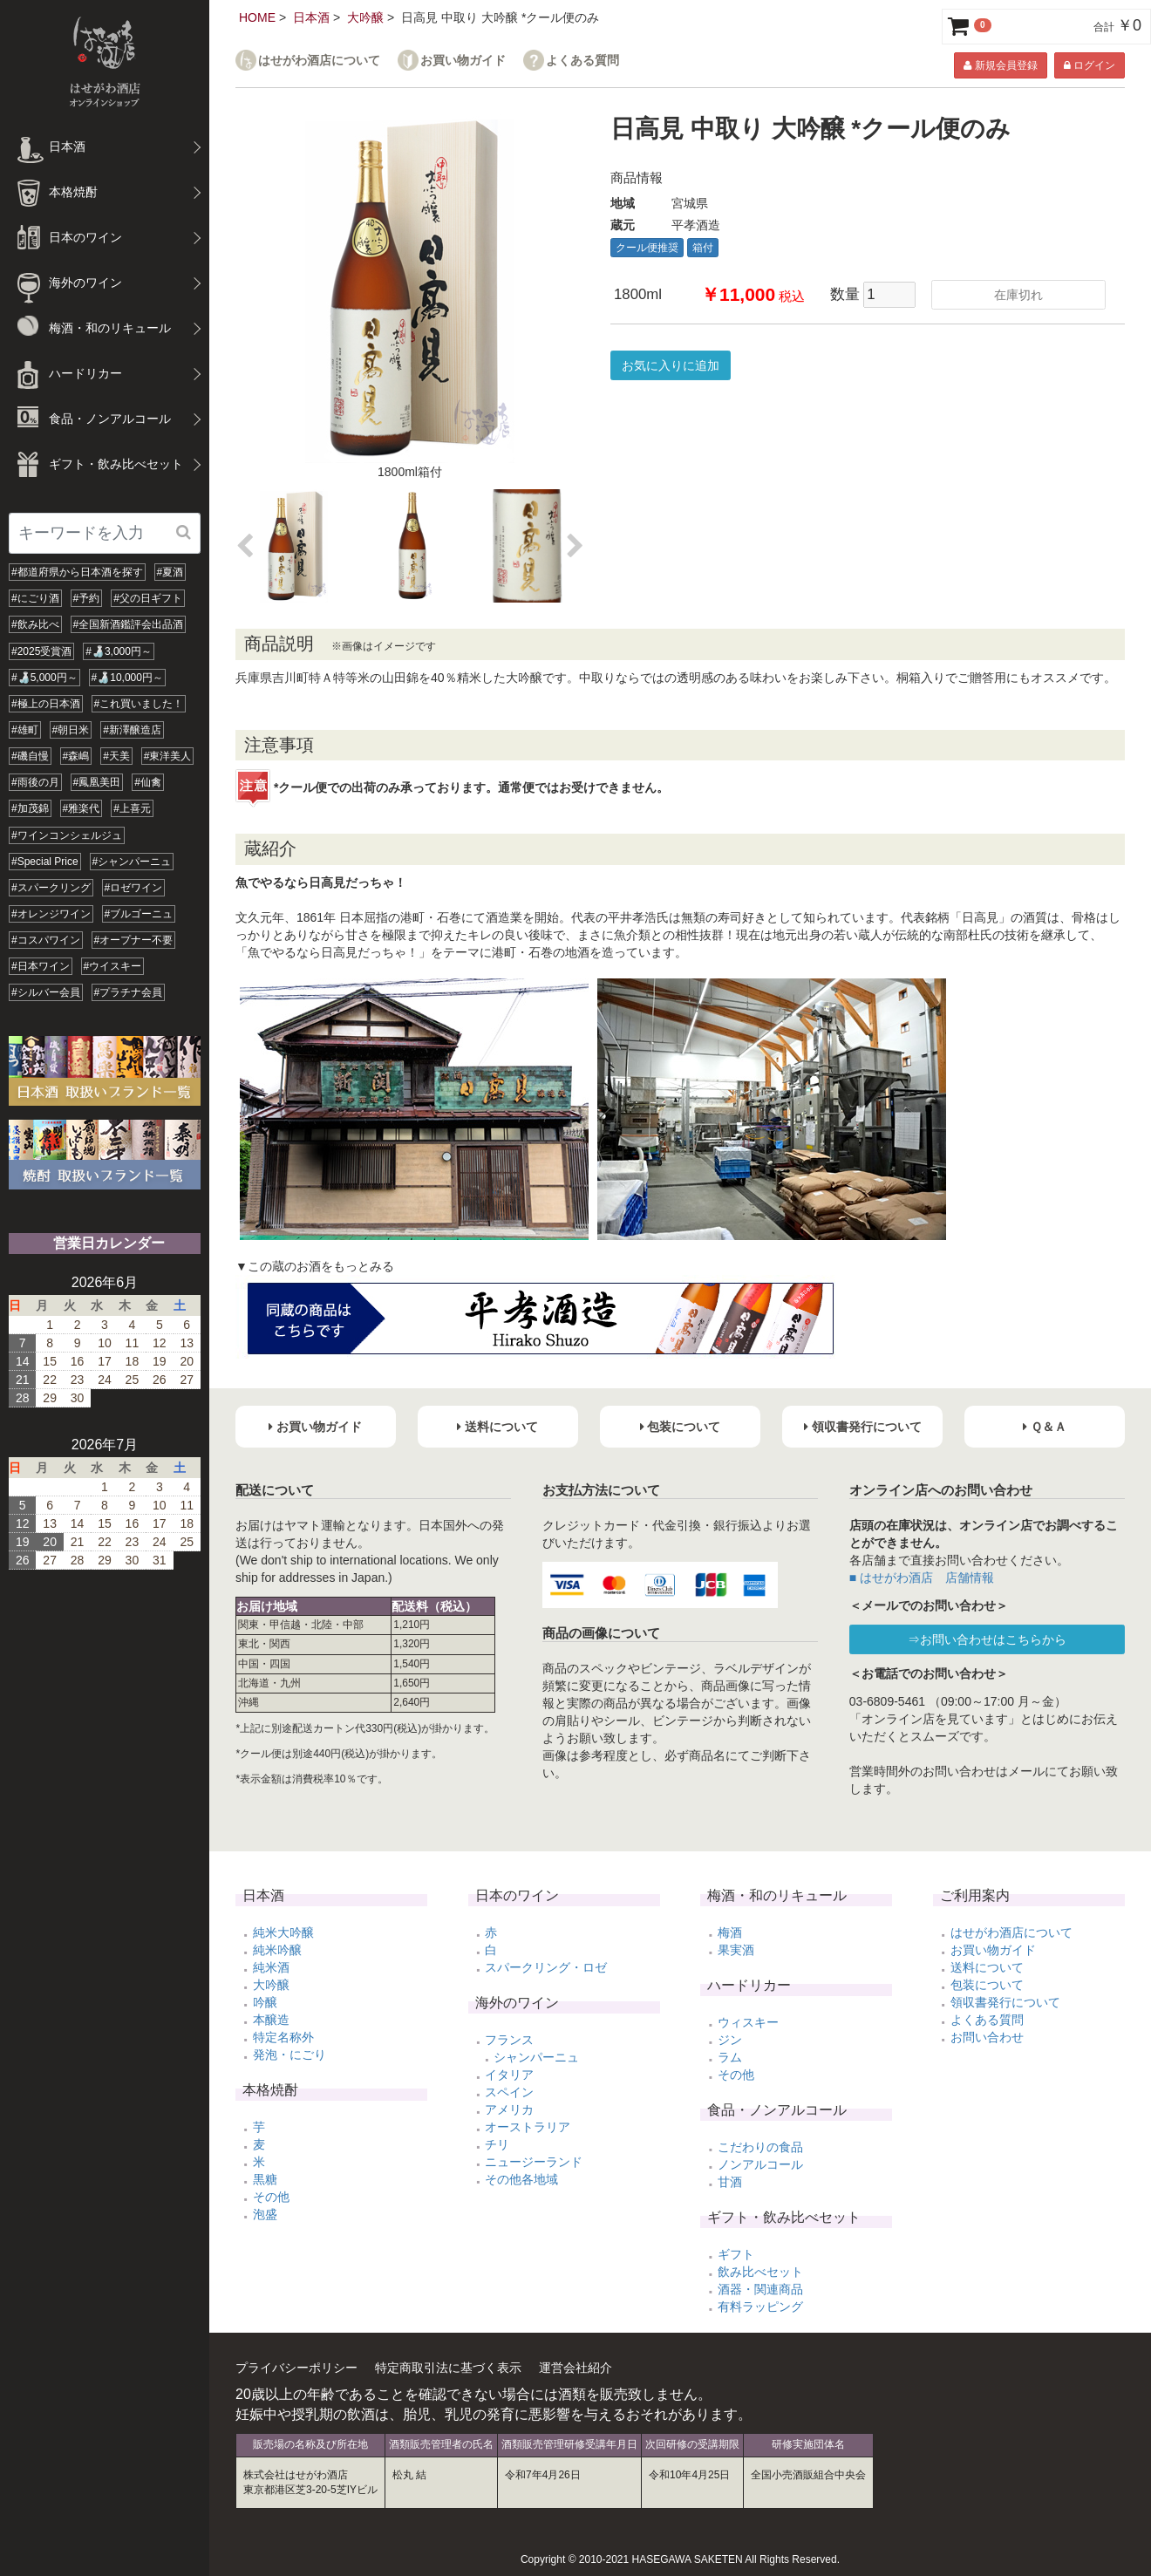 Image resolution: width=1151 pixels, height=2576 pixels. What do you see at coordinates (509, 2075) in the screenshot?
I see `イタリア` at bounding box center [509, 2075].